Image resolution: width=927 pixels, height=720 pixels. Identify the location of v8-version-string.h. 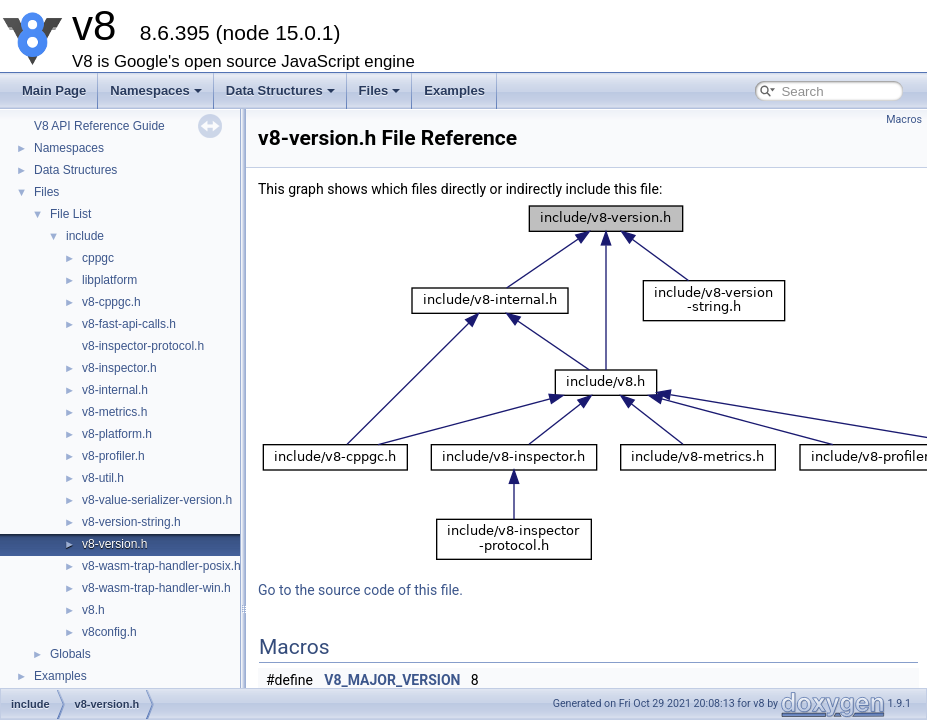
(131, 522).